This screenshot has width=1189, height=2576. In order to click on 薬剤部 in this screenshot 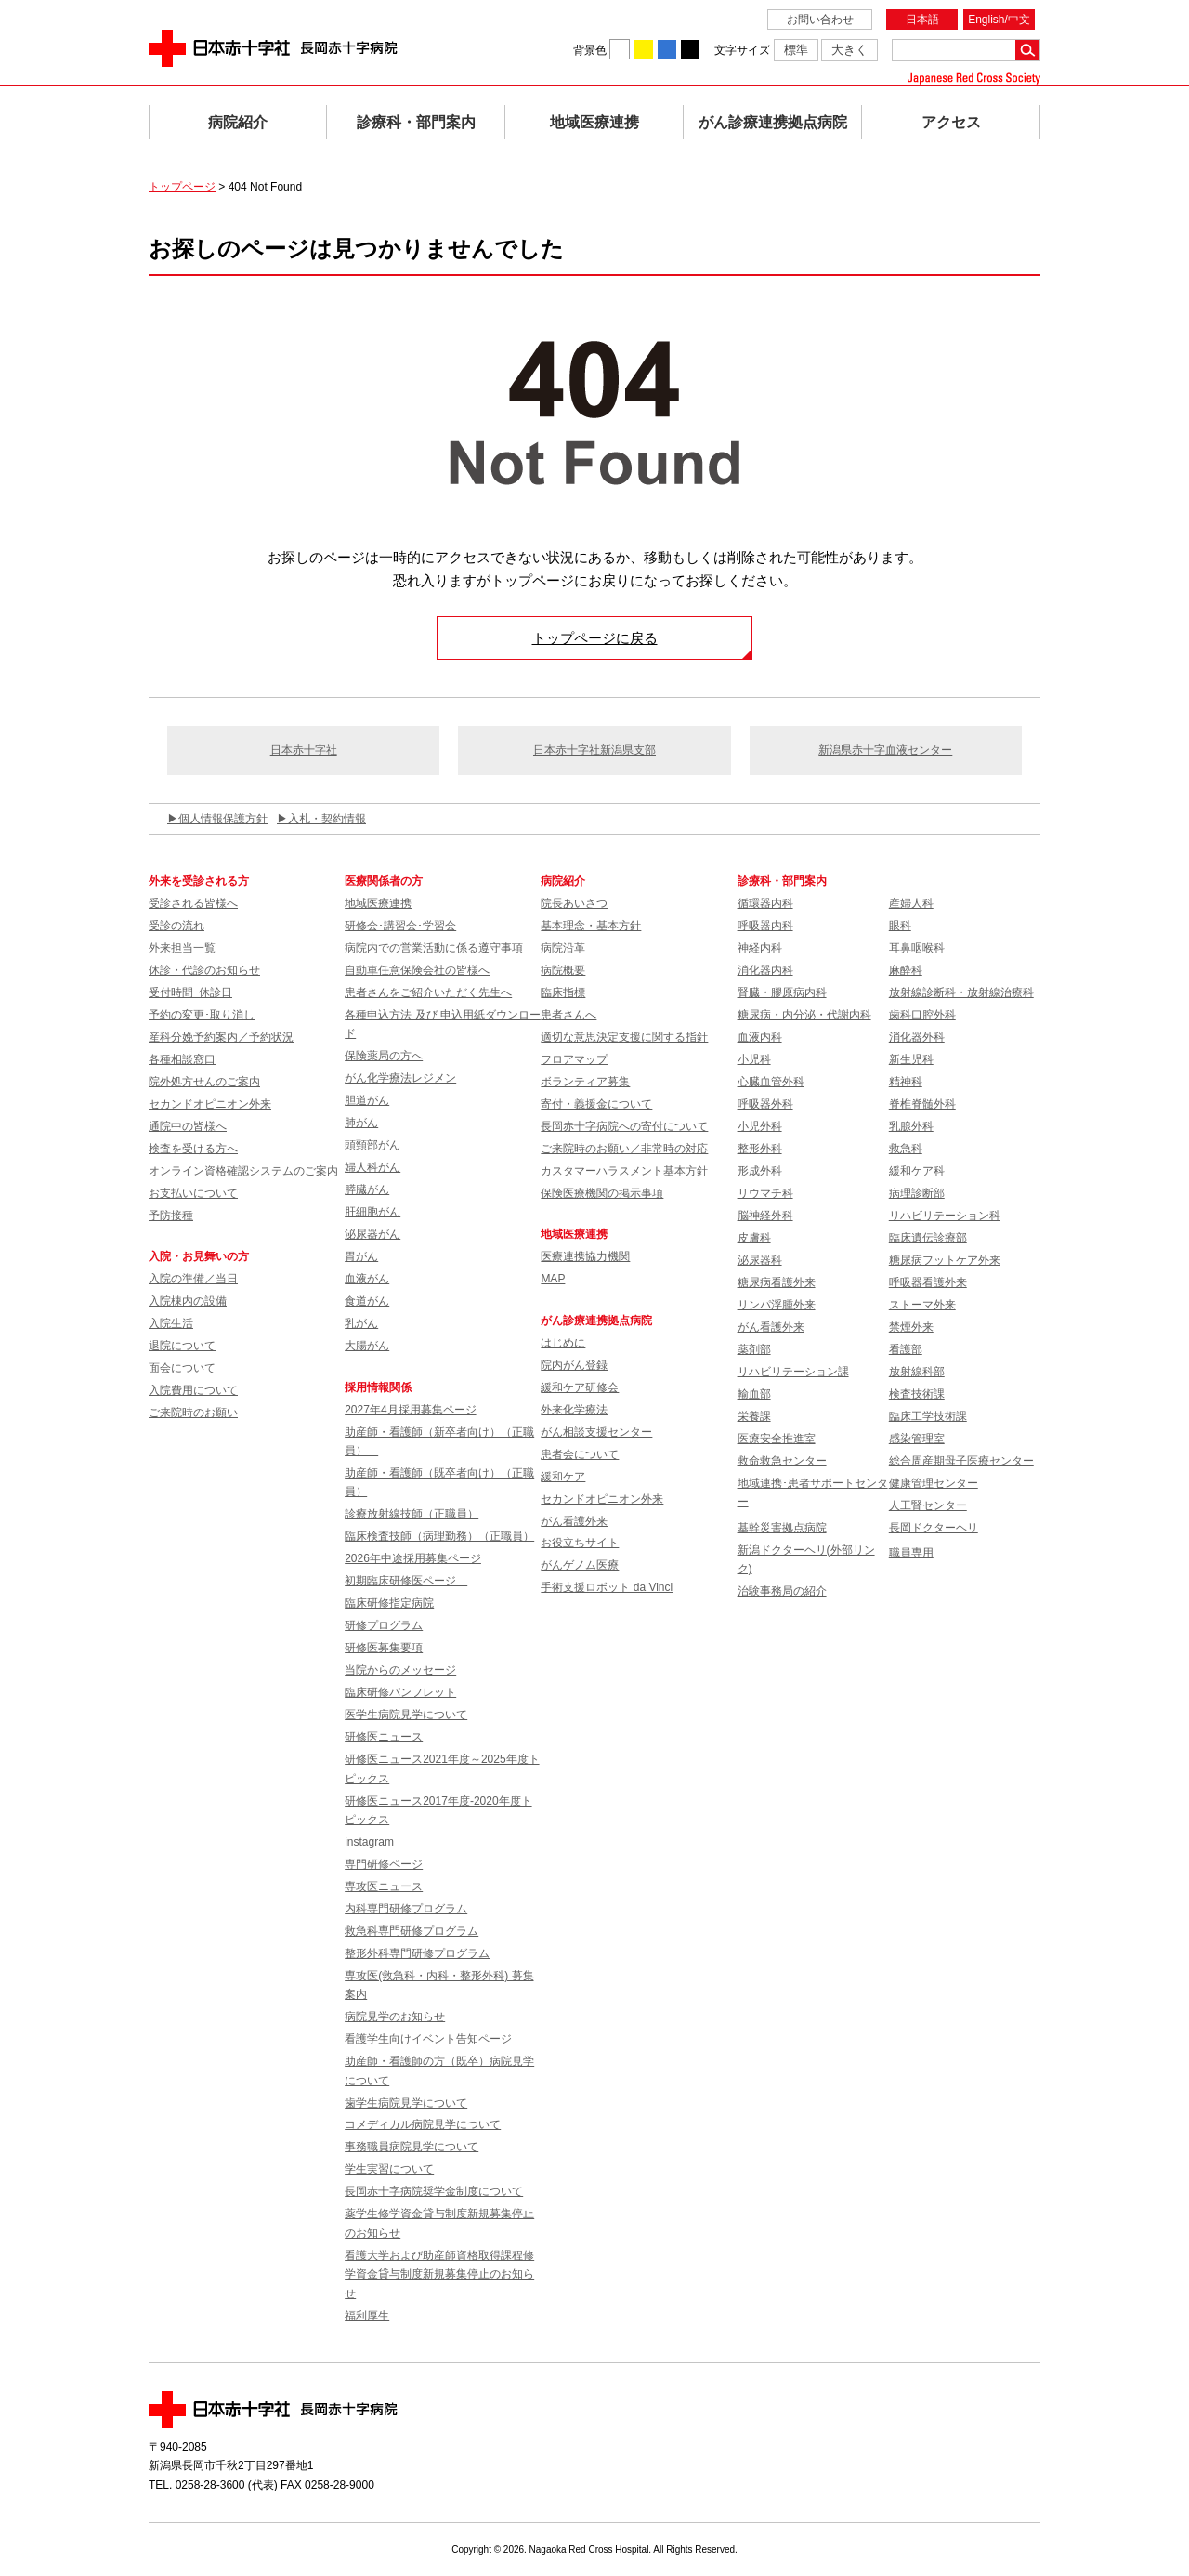, I will do `click(754, 1349)`.